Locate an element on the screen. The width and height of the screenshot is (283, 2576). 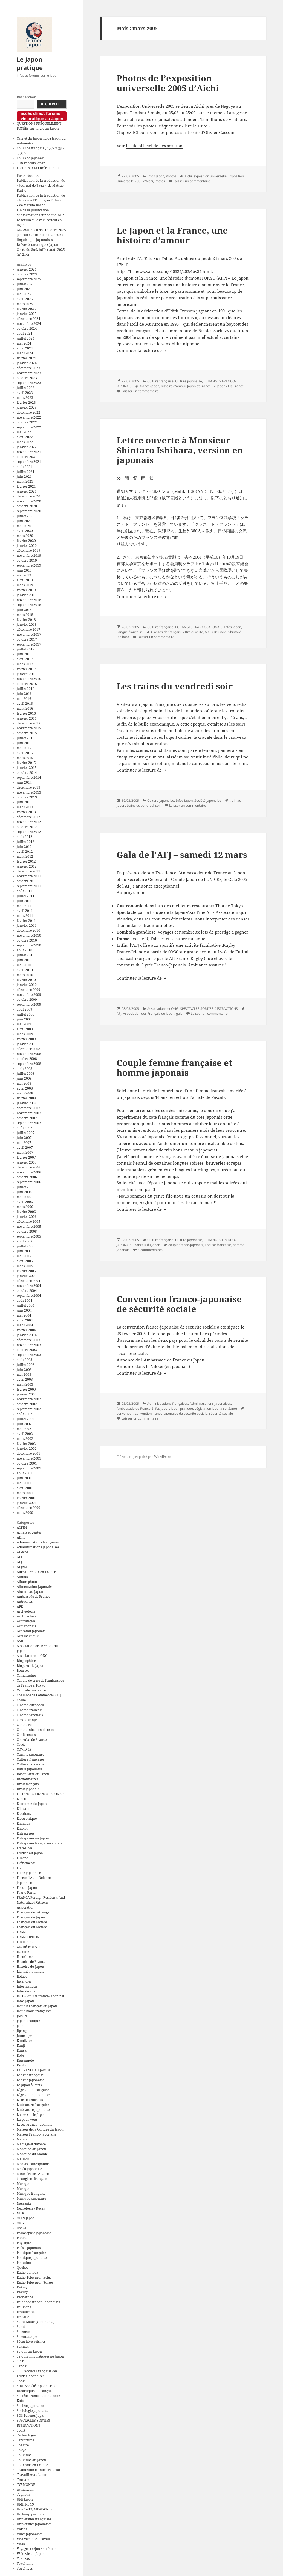
Sciencescope is located at coordinates (27, 2336).